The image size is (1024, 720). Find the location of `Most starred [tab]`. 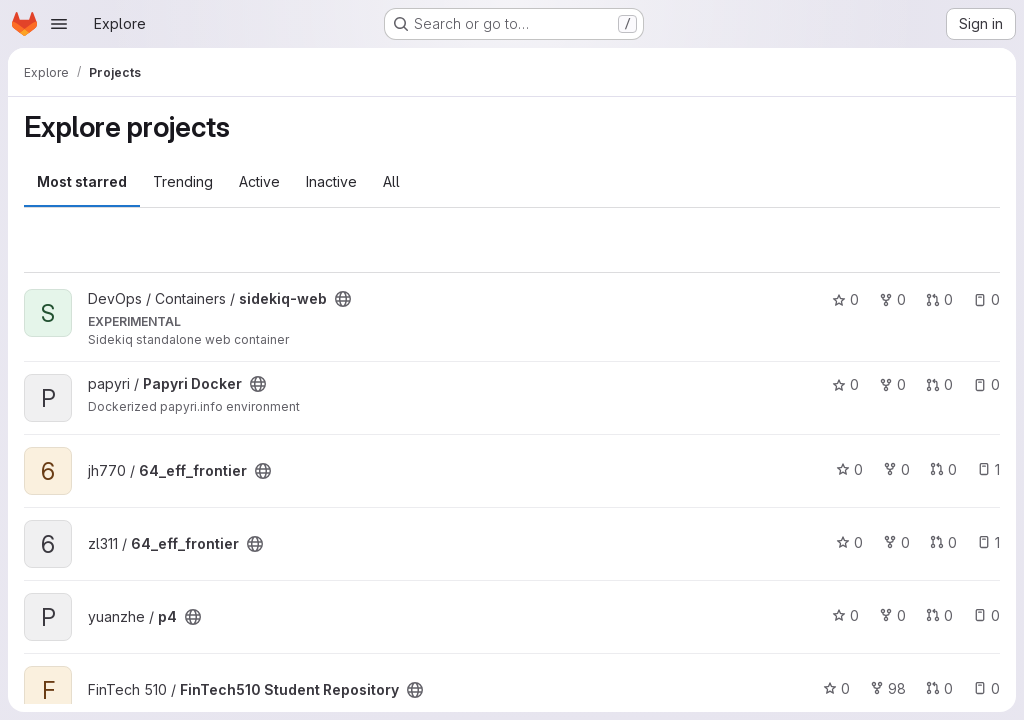

Most starred [tab] is located at coordinates (82, 181).